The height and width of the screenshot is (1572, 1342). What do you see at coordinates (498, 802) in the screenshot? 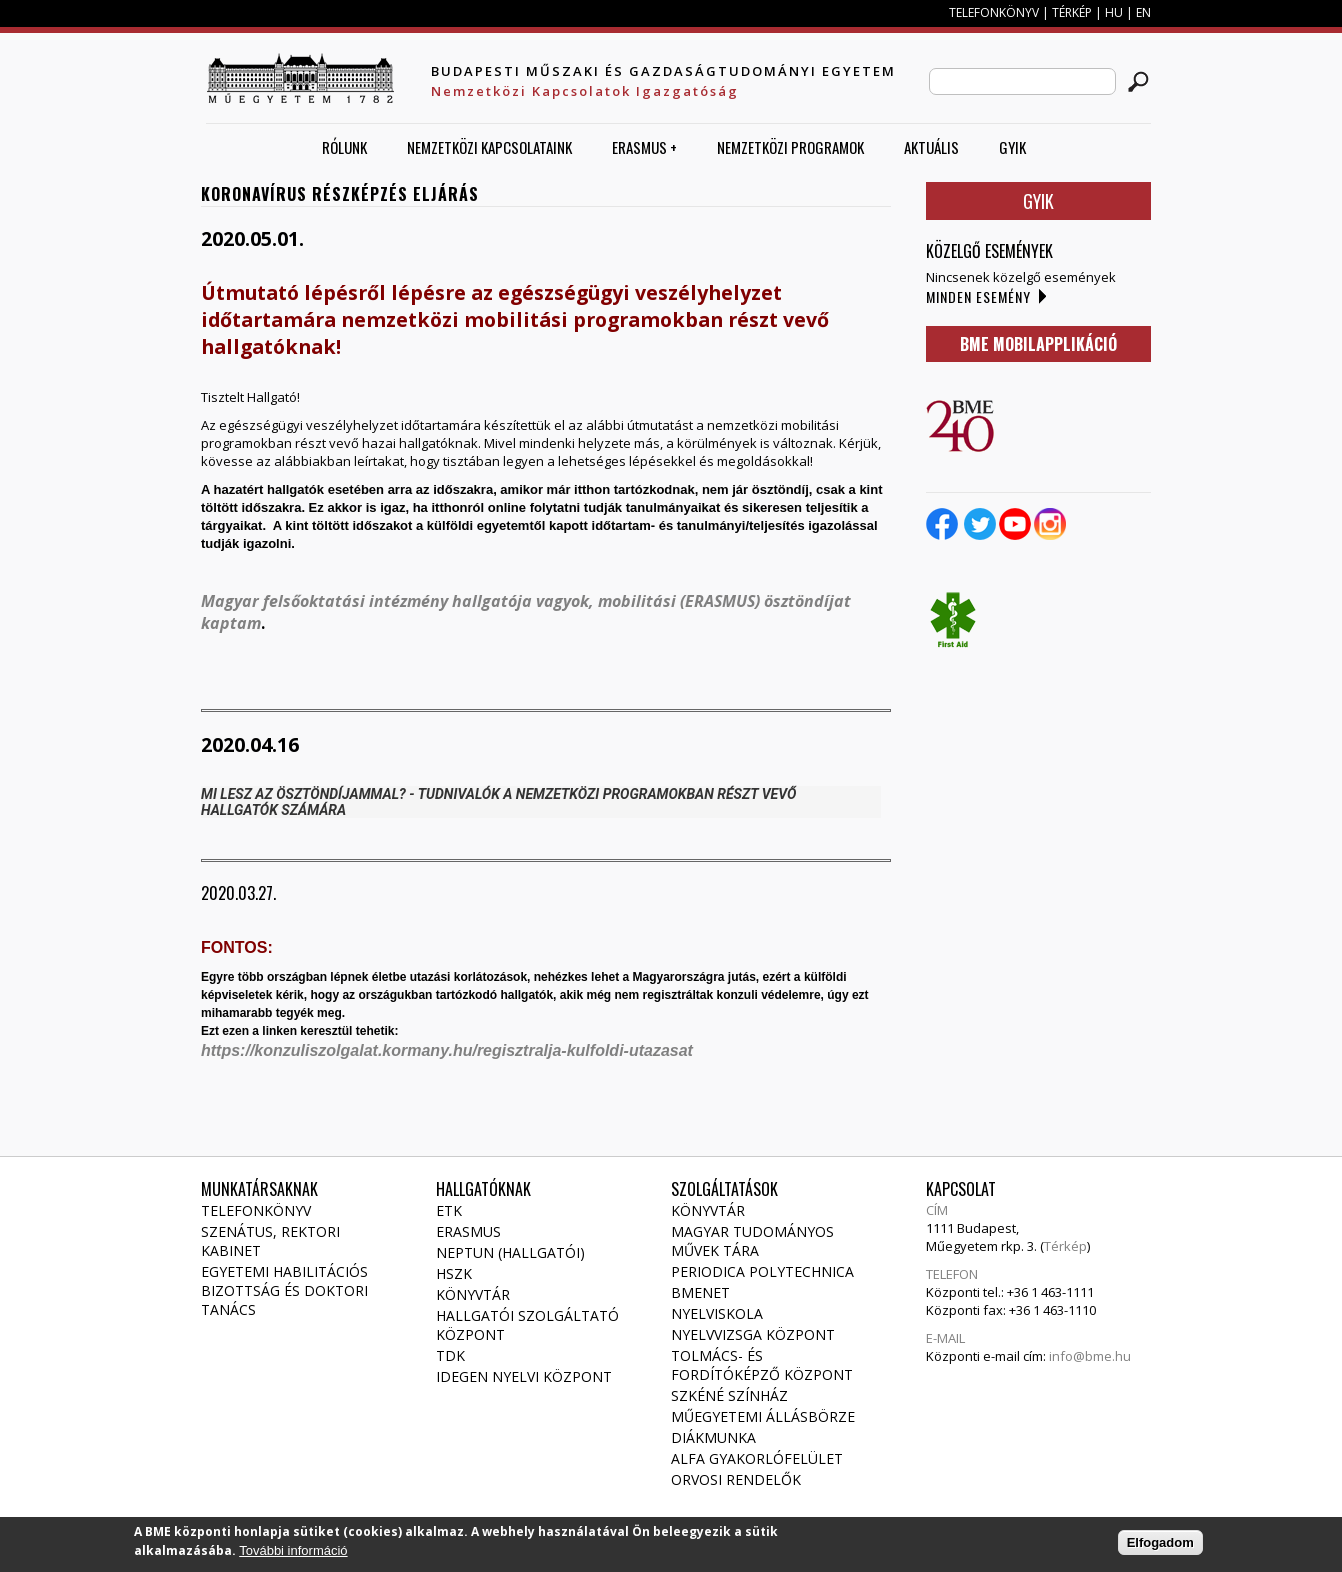
I see `MI LESZ AZ ÖSZTÖNDÍJAMMAL? - TUDNIVALÓK A NEMZETKÖZI PROGRAMOKBAN RÉSZT VEVŐ HALLGATÓK SZÁMÁRA` at bounding box center [498, 802].